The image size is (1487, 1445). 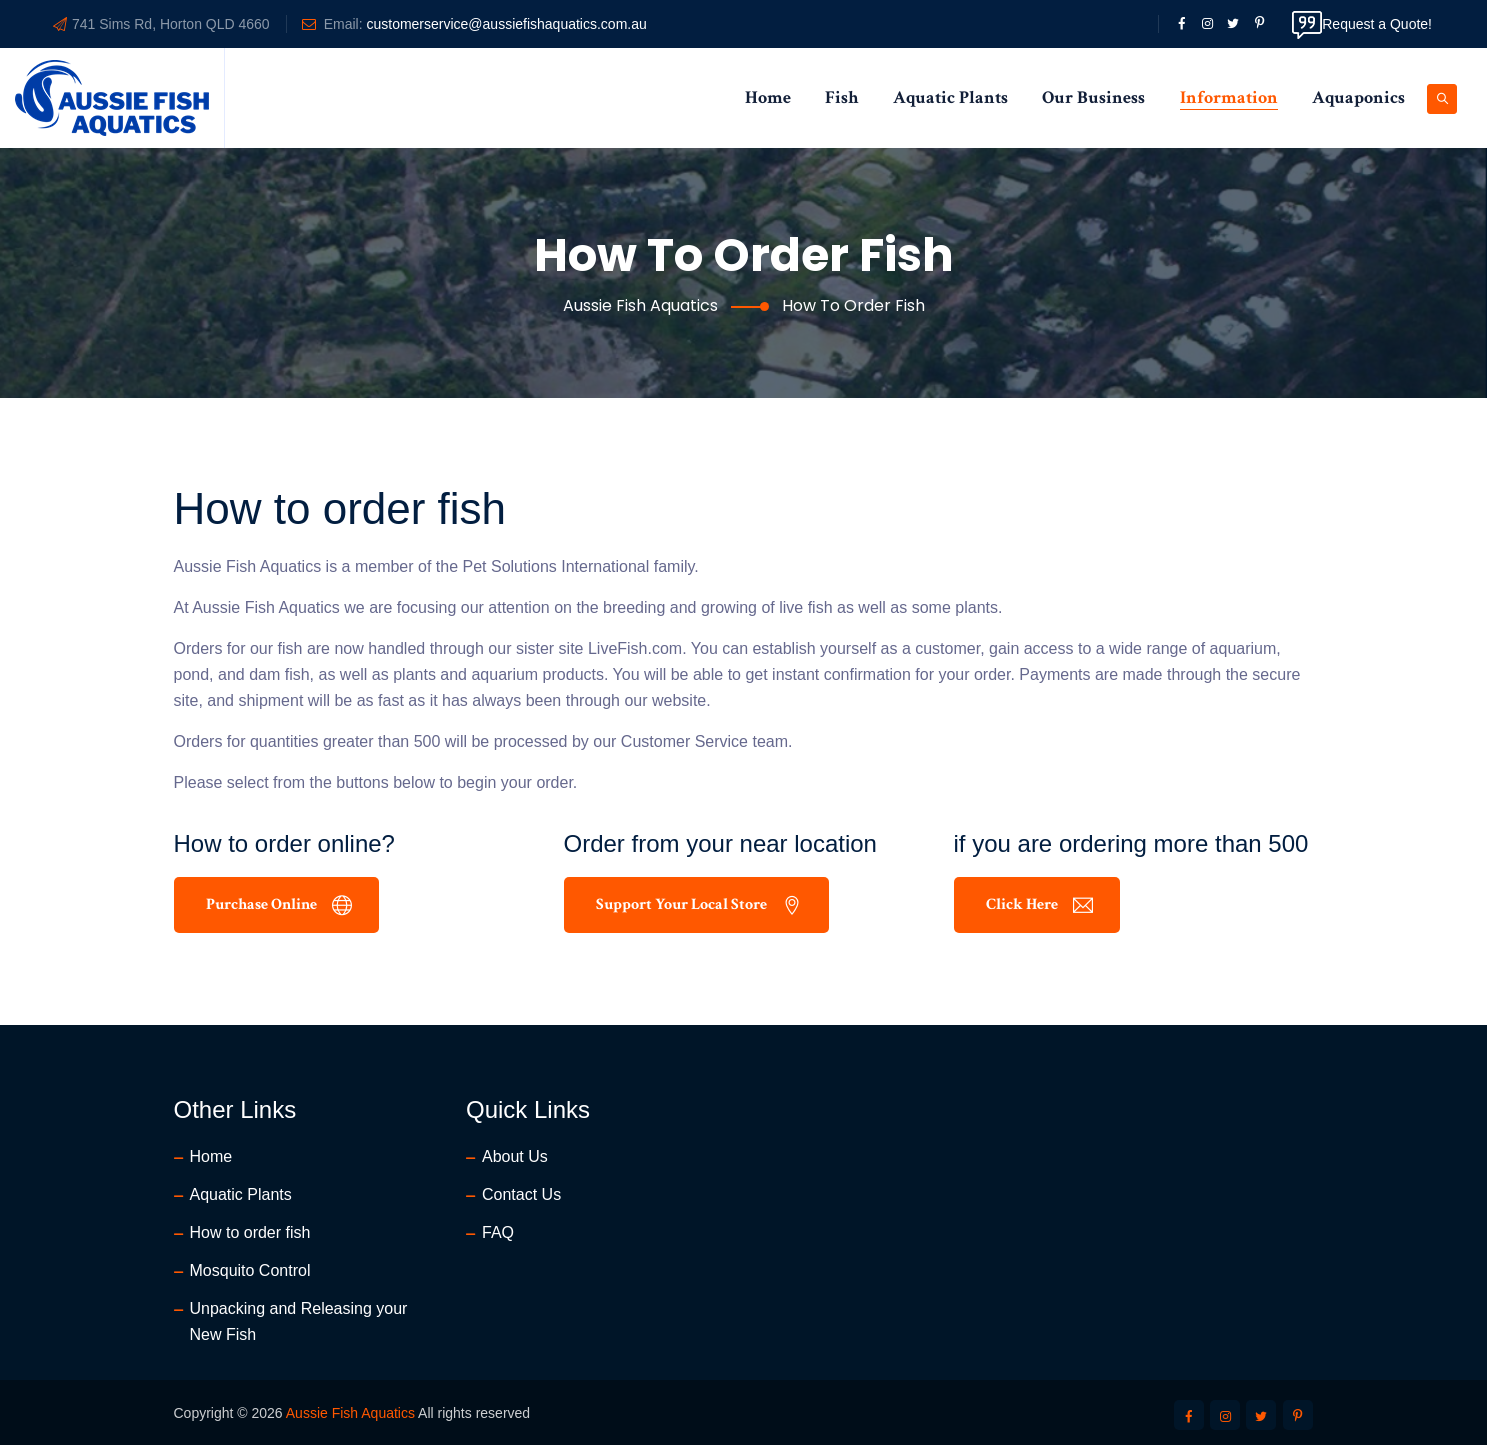 I want to click on How to order fish, so click(x=250, y=1232).